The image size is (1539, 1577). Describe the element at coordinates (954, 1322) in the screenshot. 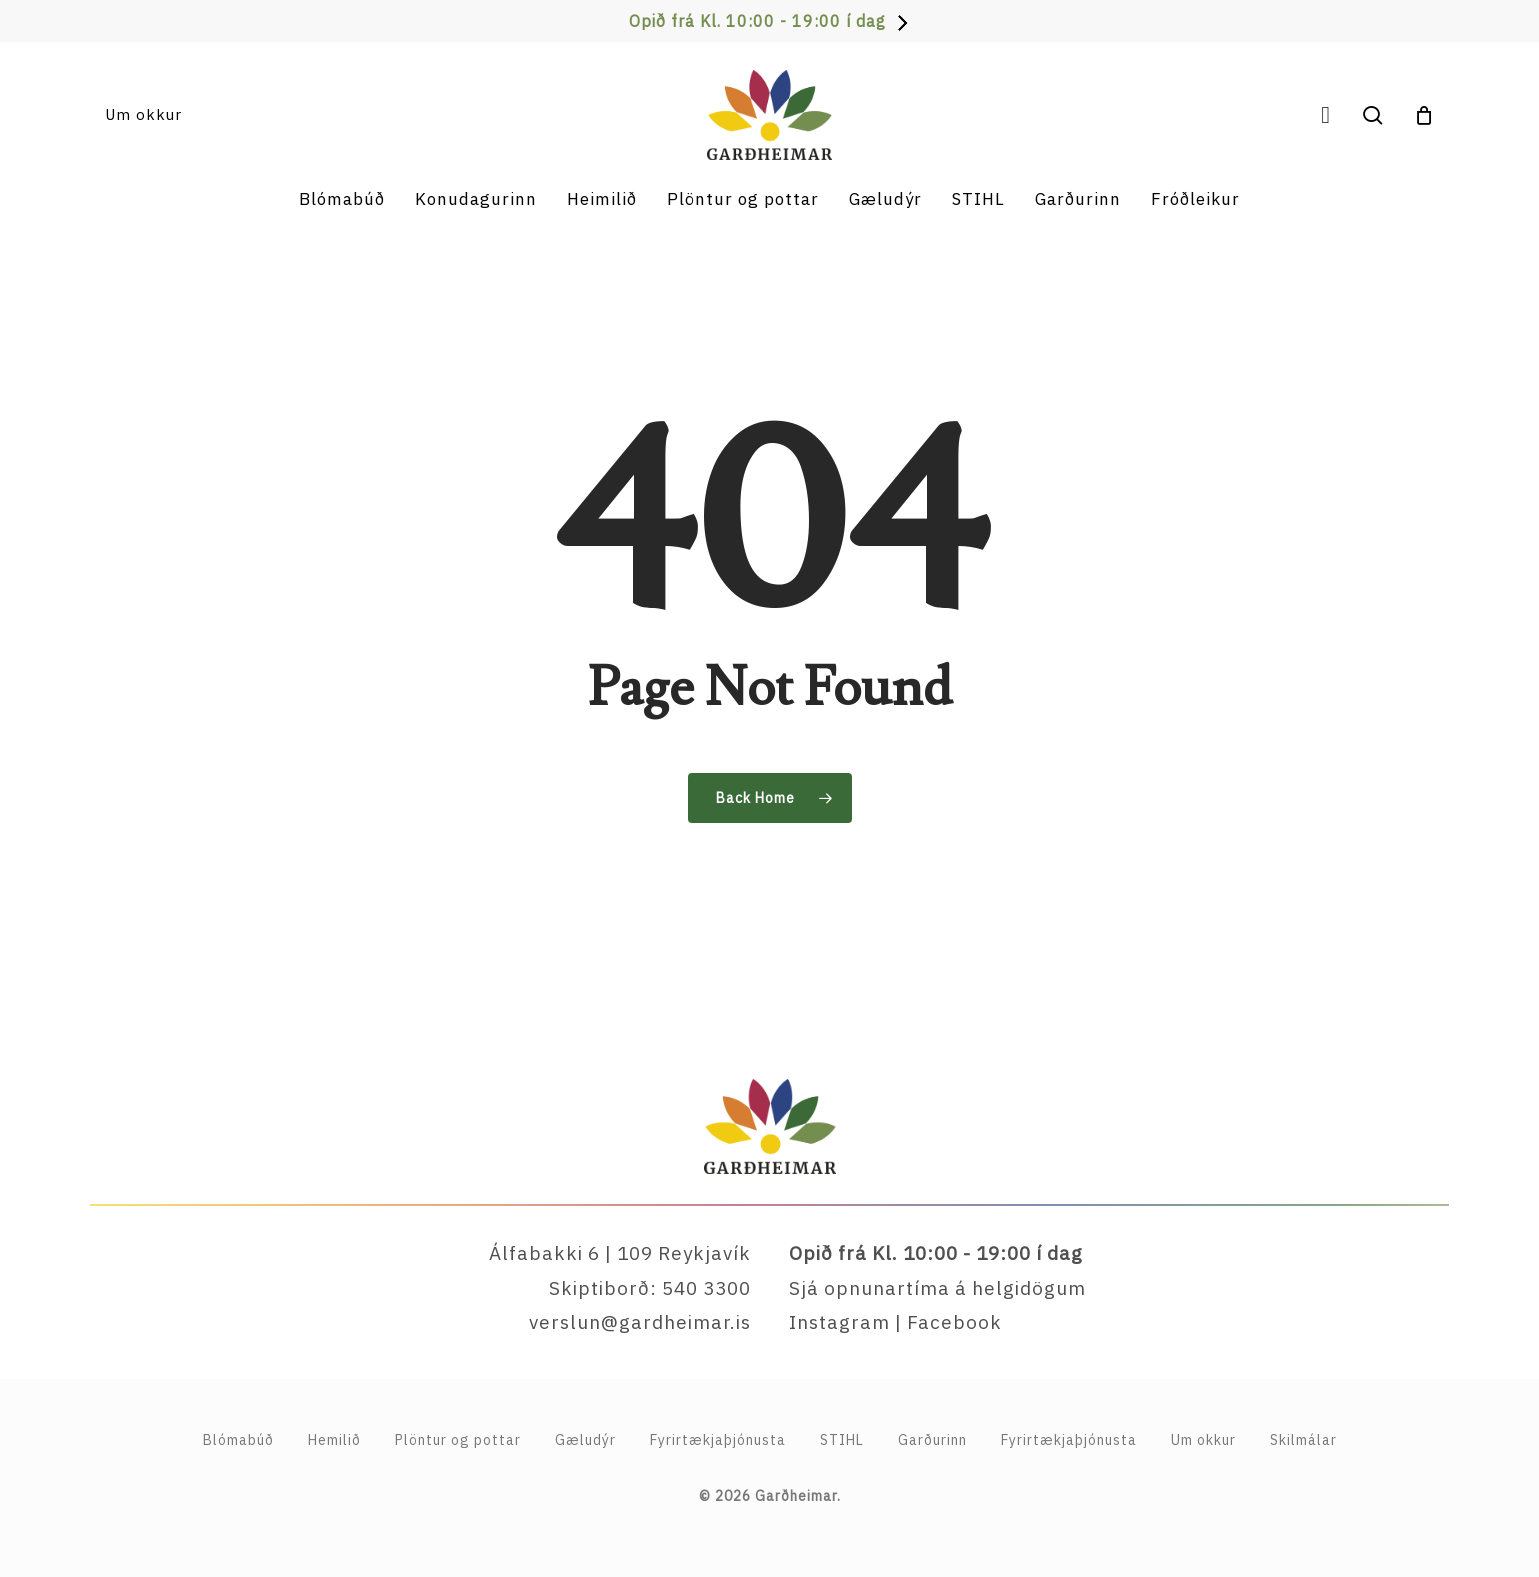

I see `Facebook` at that location.